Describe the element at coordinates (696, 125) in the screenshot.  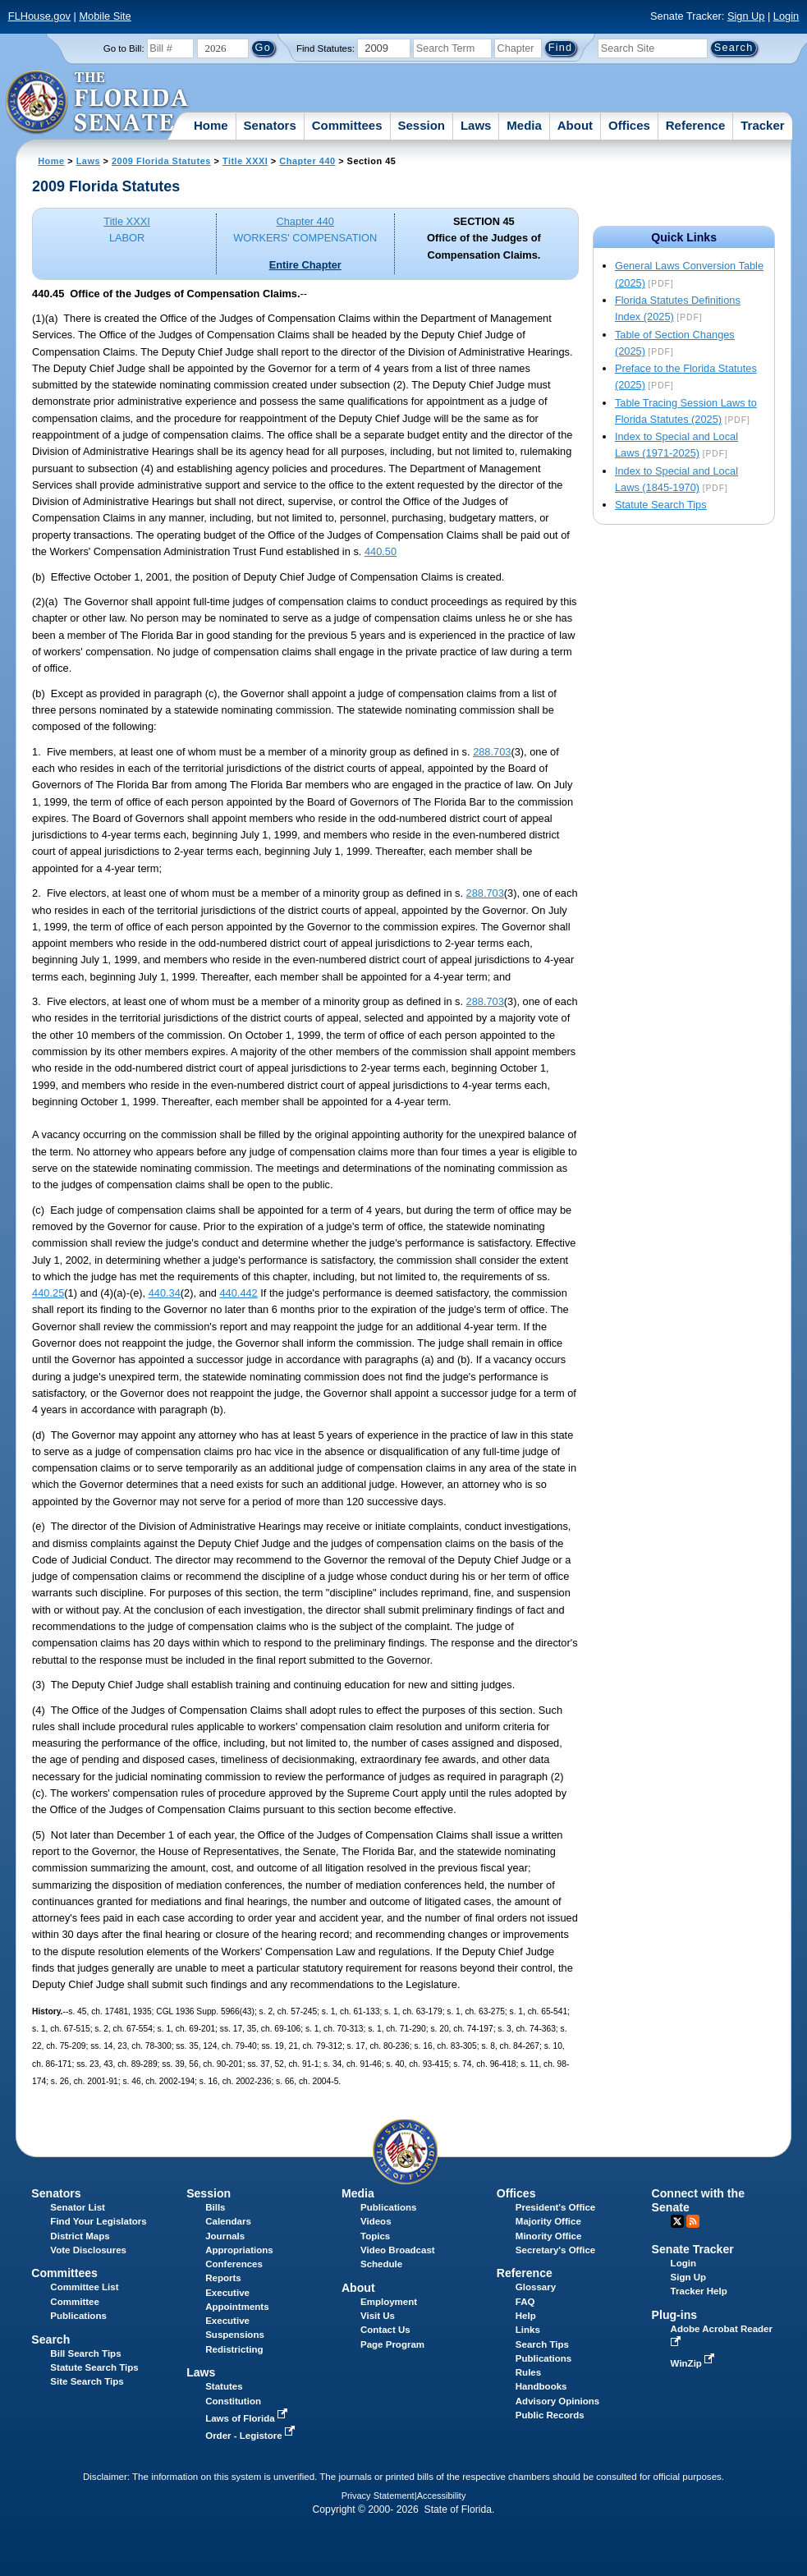
I see `Reference` at that location.